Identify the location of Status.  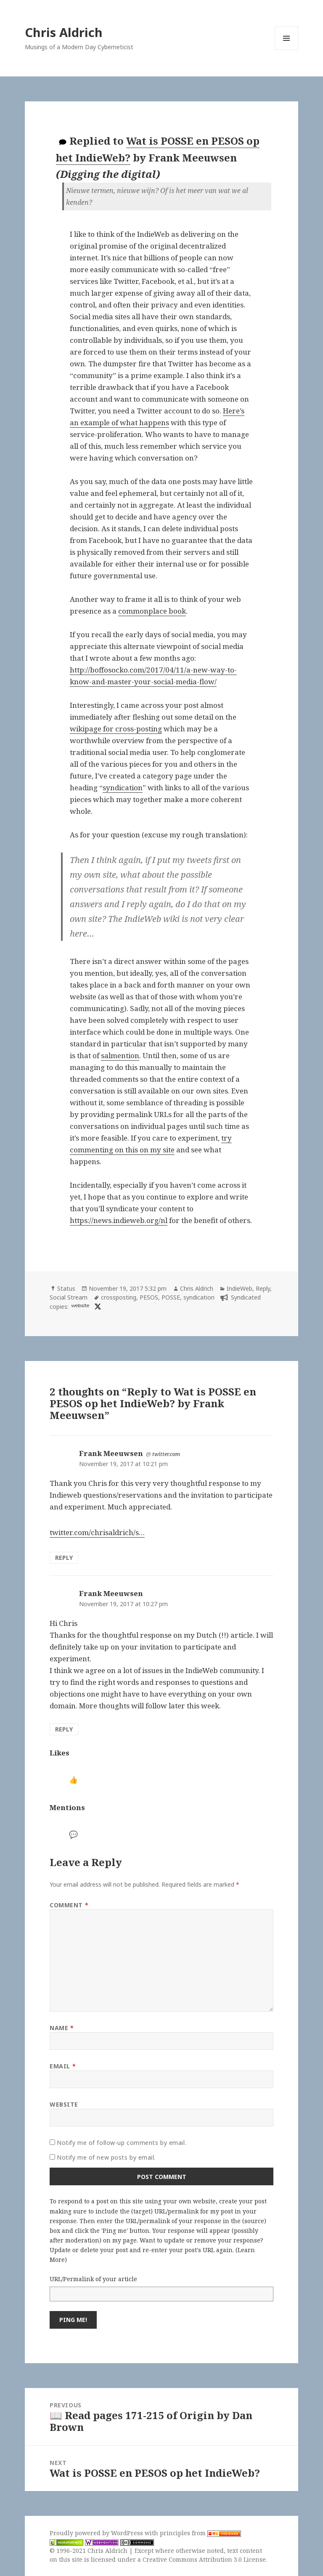
(66, 1288).